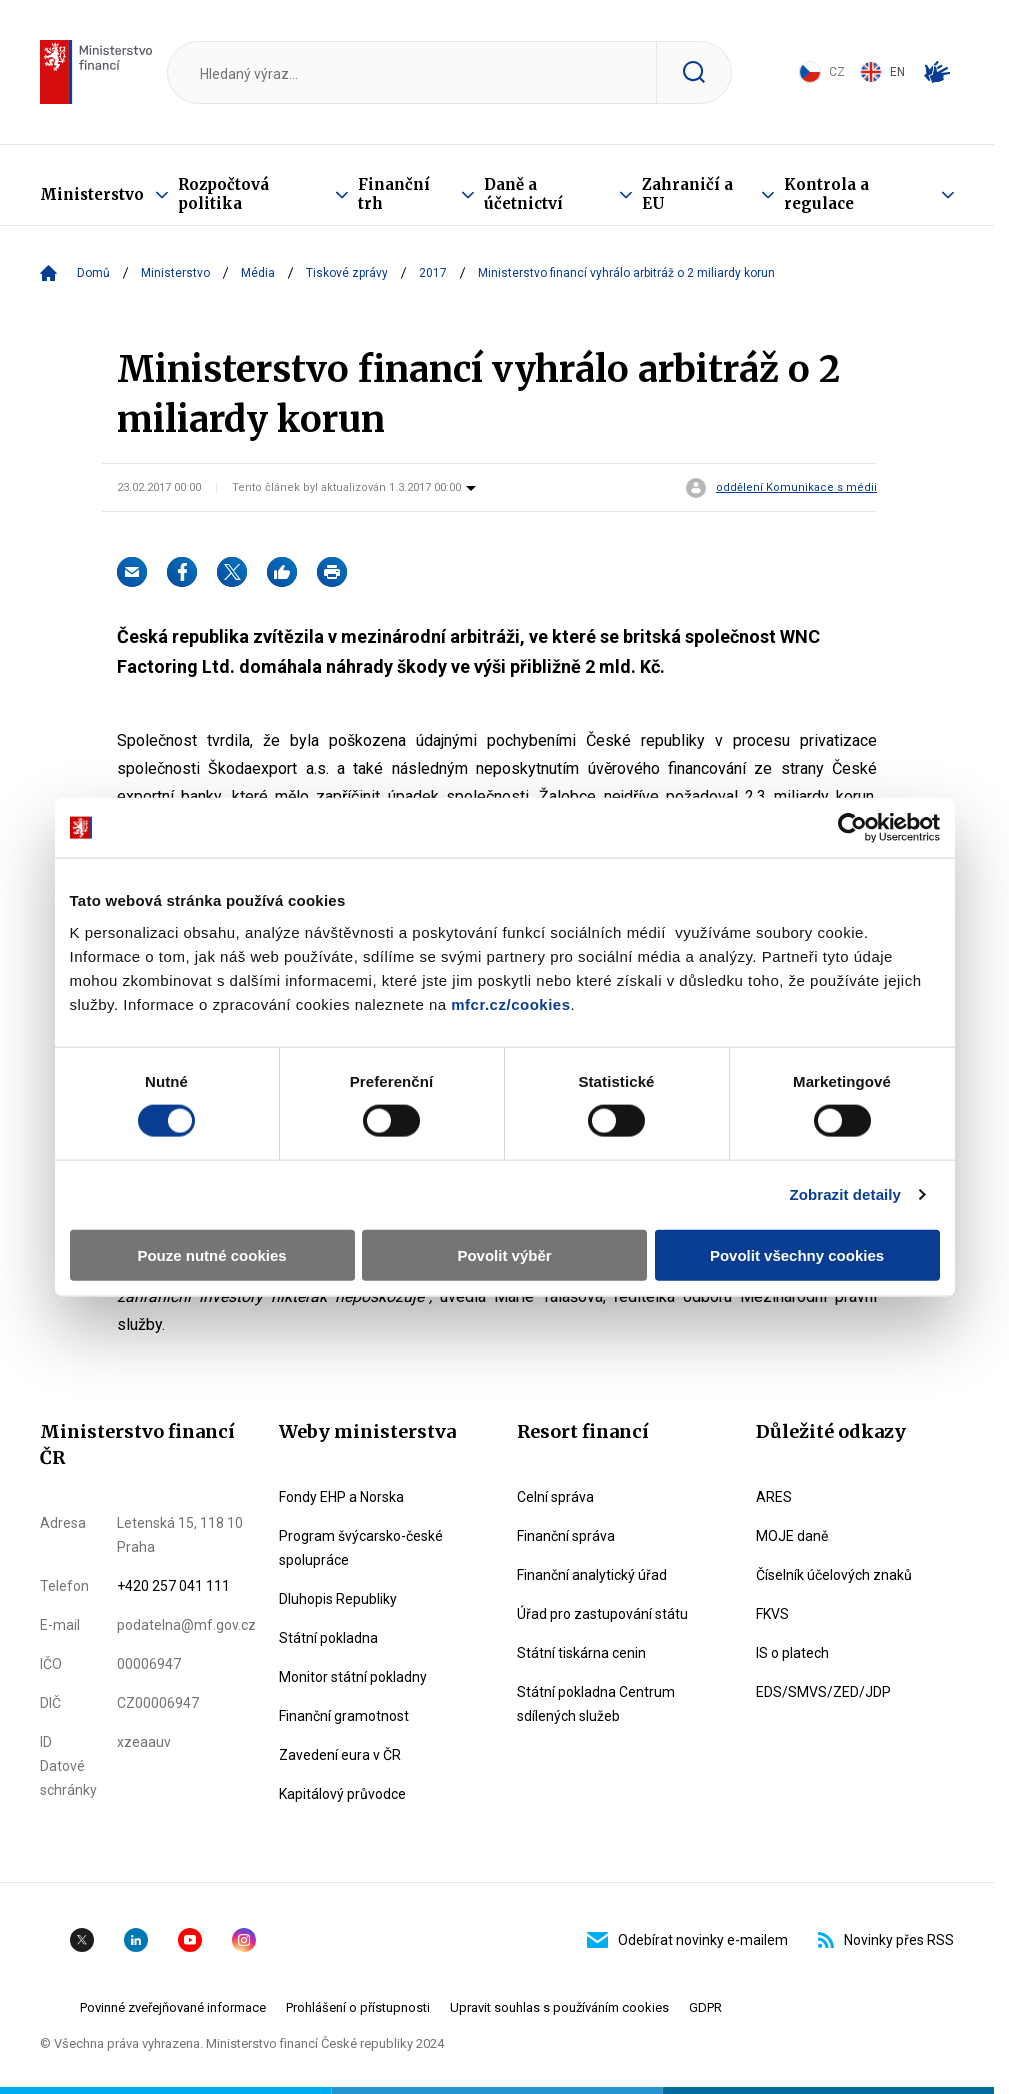 This screenshot has height=2094, width=1009. I want to click on Instagram, so click(244, 1940).